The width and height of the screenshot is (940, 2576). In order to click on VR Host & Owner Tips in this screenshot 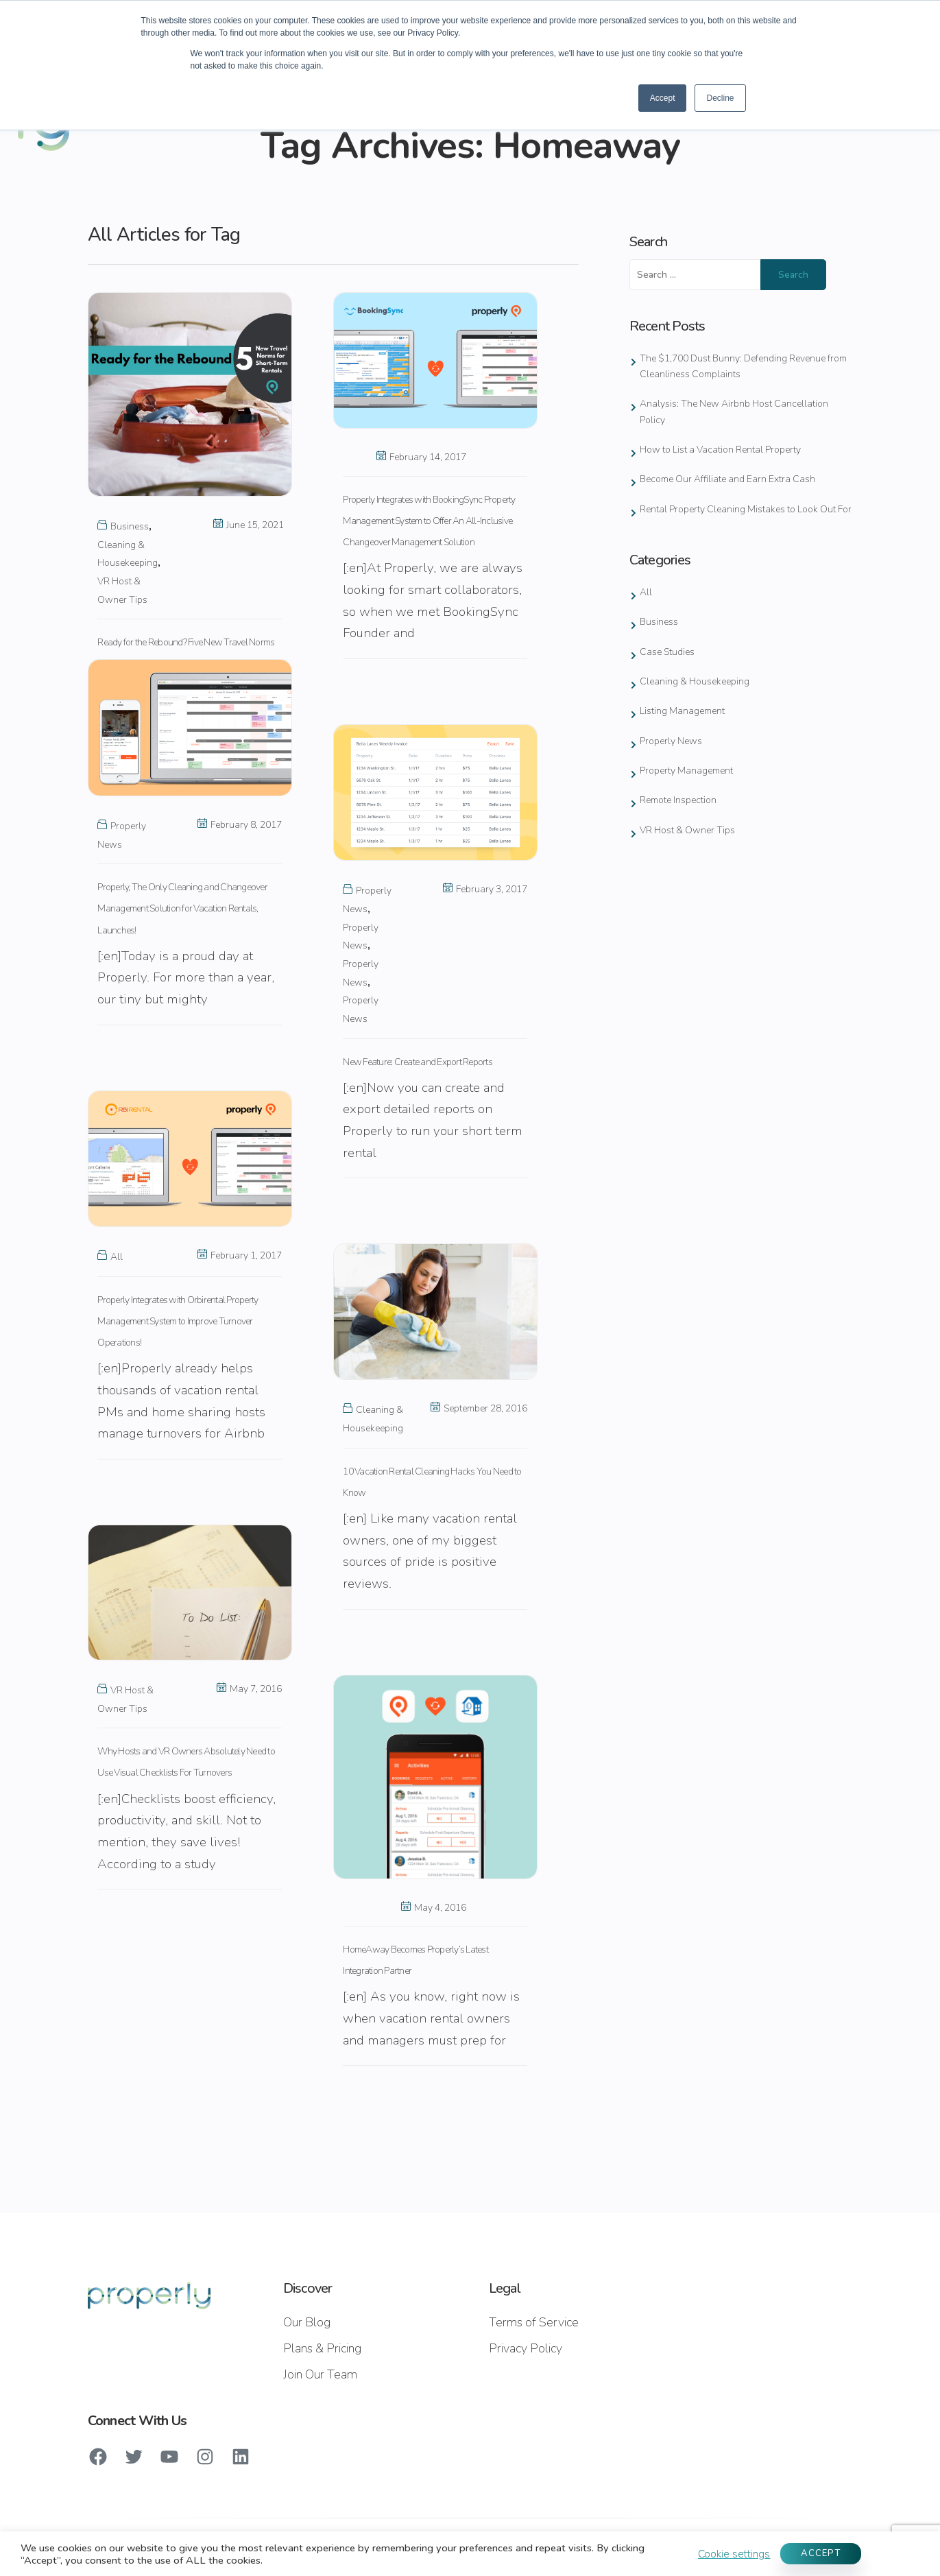, I will do `click(687, 830)`.